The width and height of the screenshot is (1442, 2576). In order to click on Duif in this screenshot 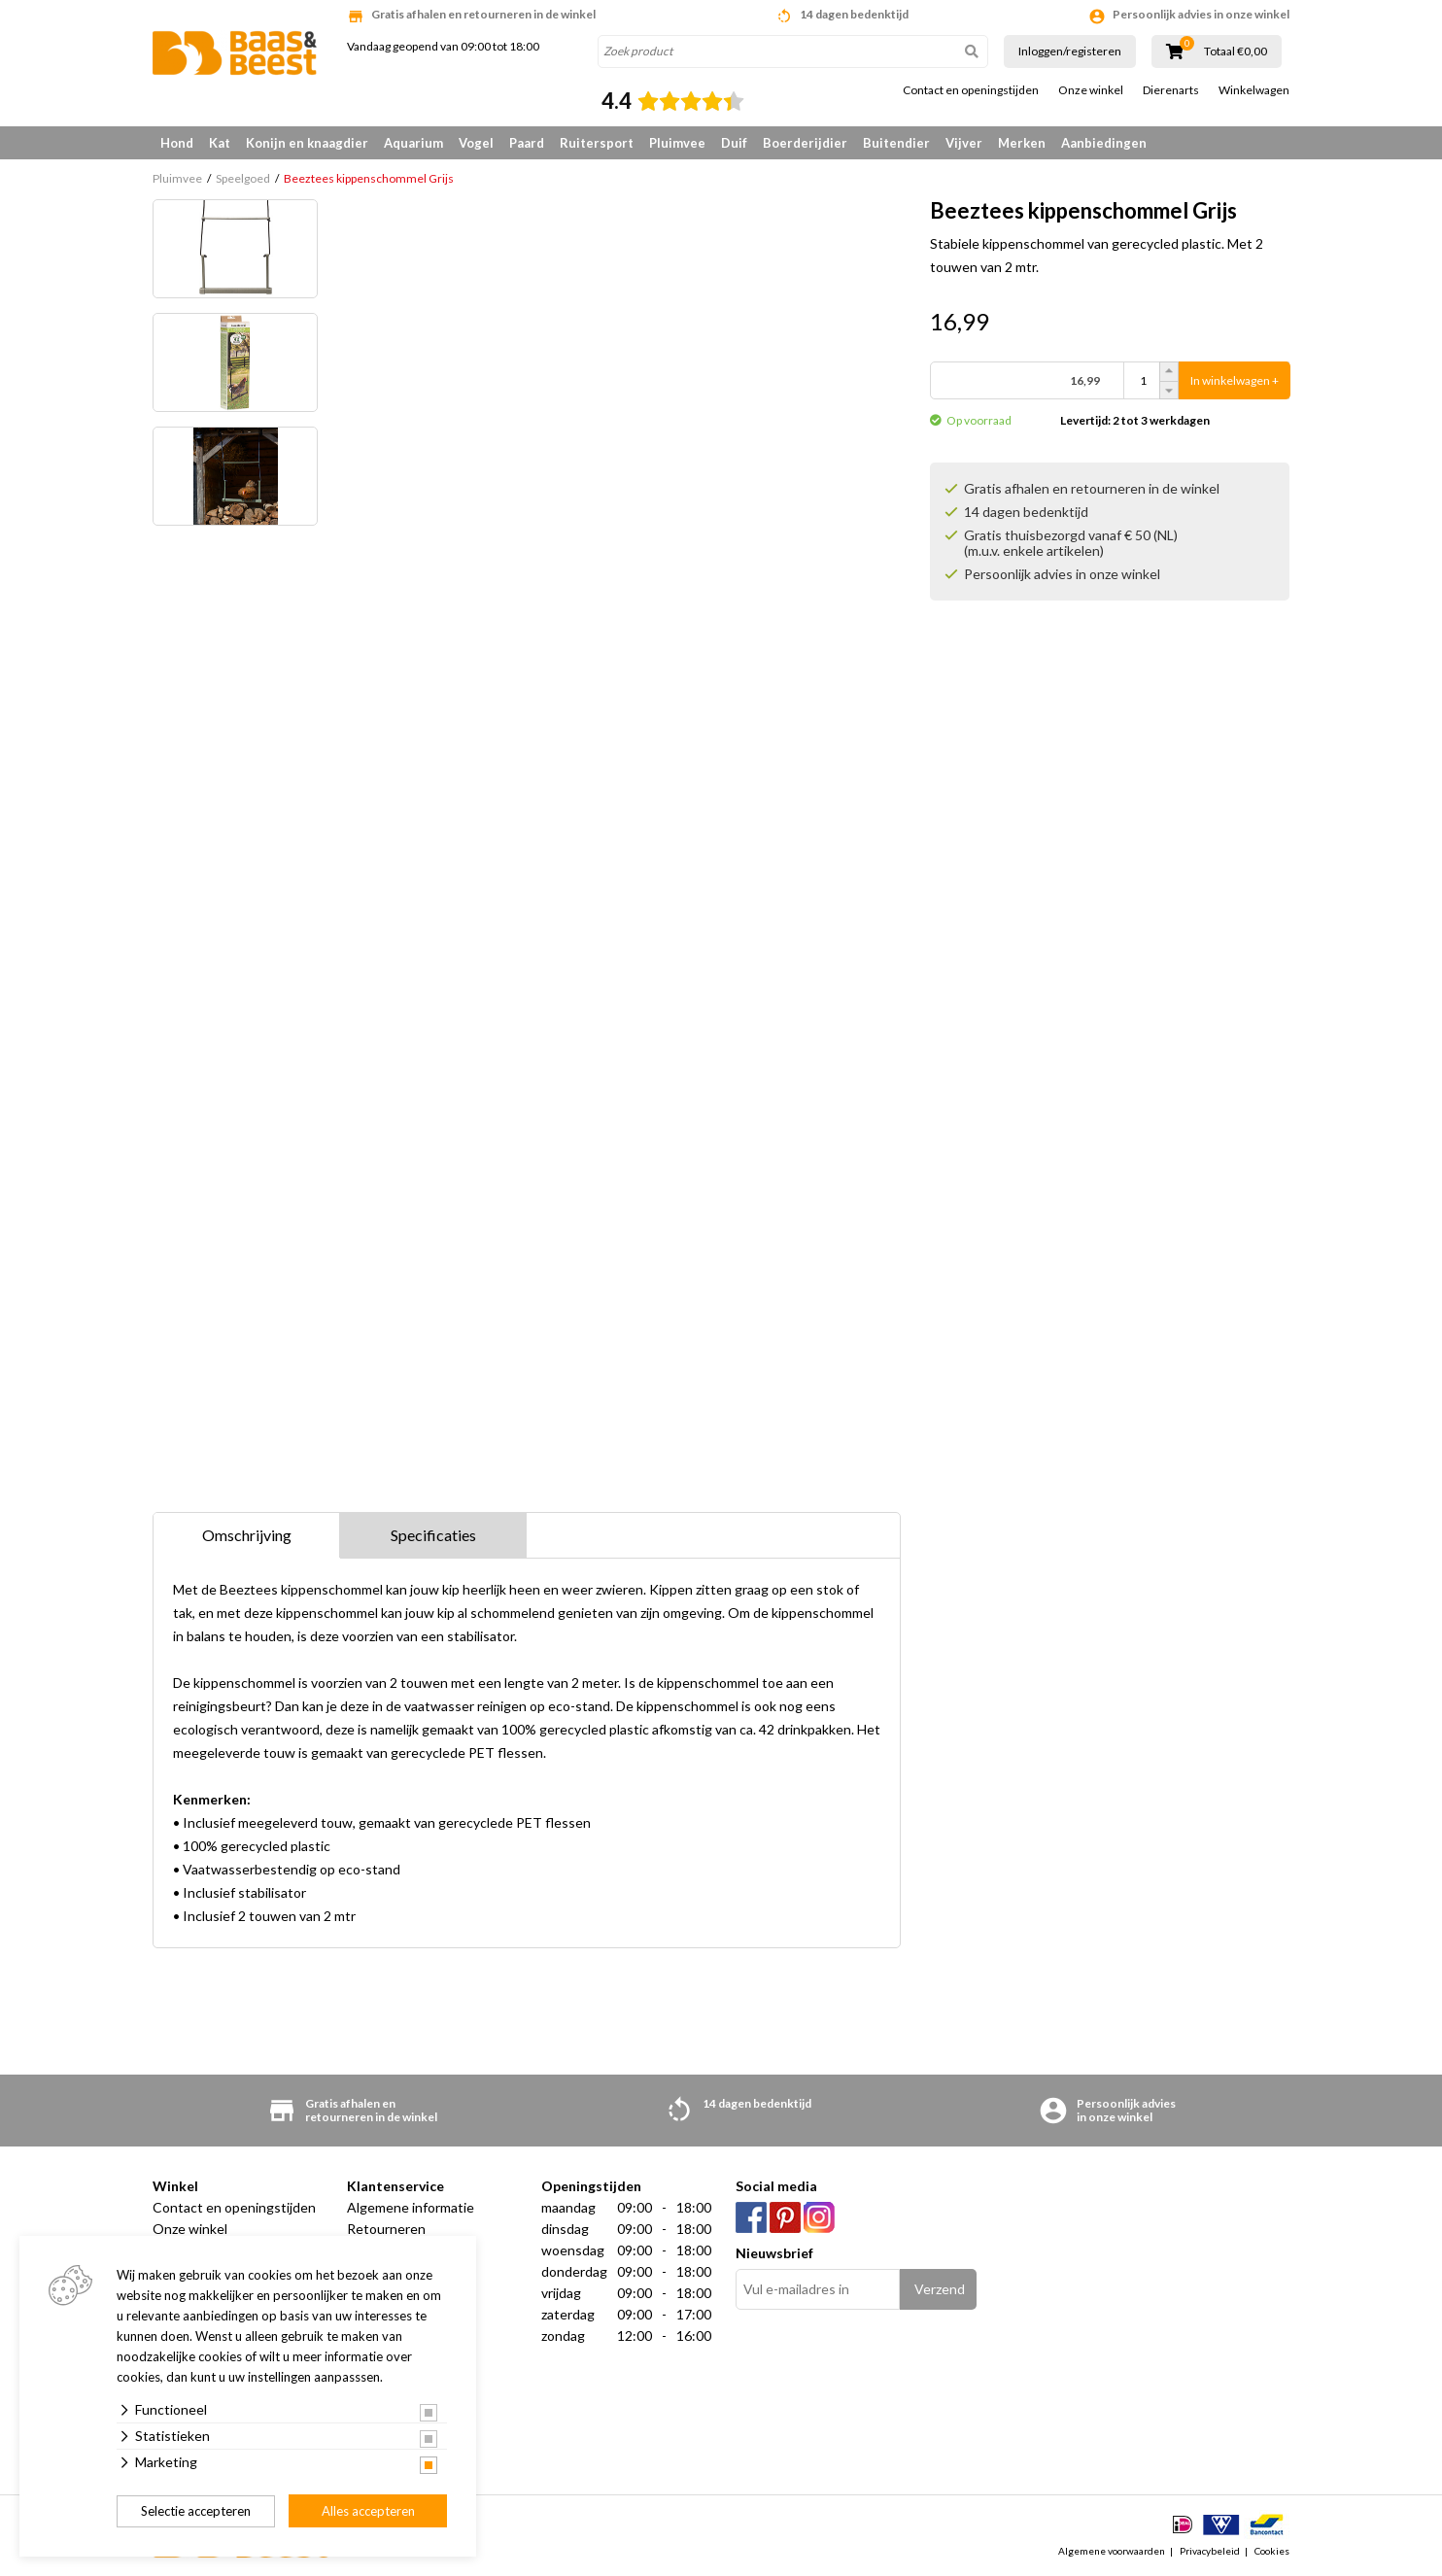, I will do `click(734, 143)`.